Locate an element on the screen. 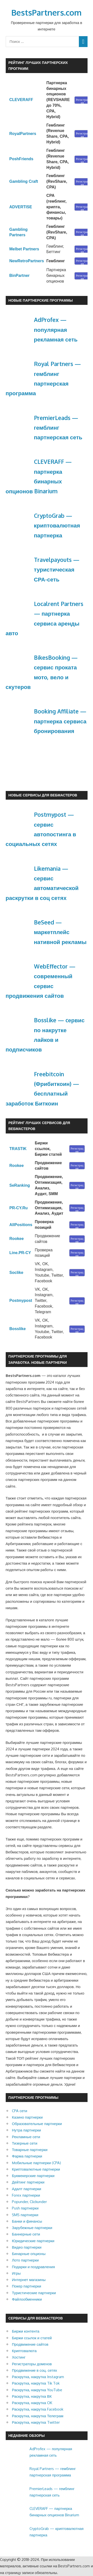  AdProfex — популярная рекламная сеть is located at coordinates (56, 329).